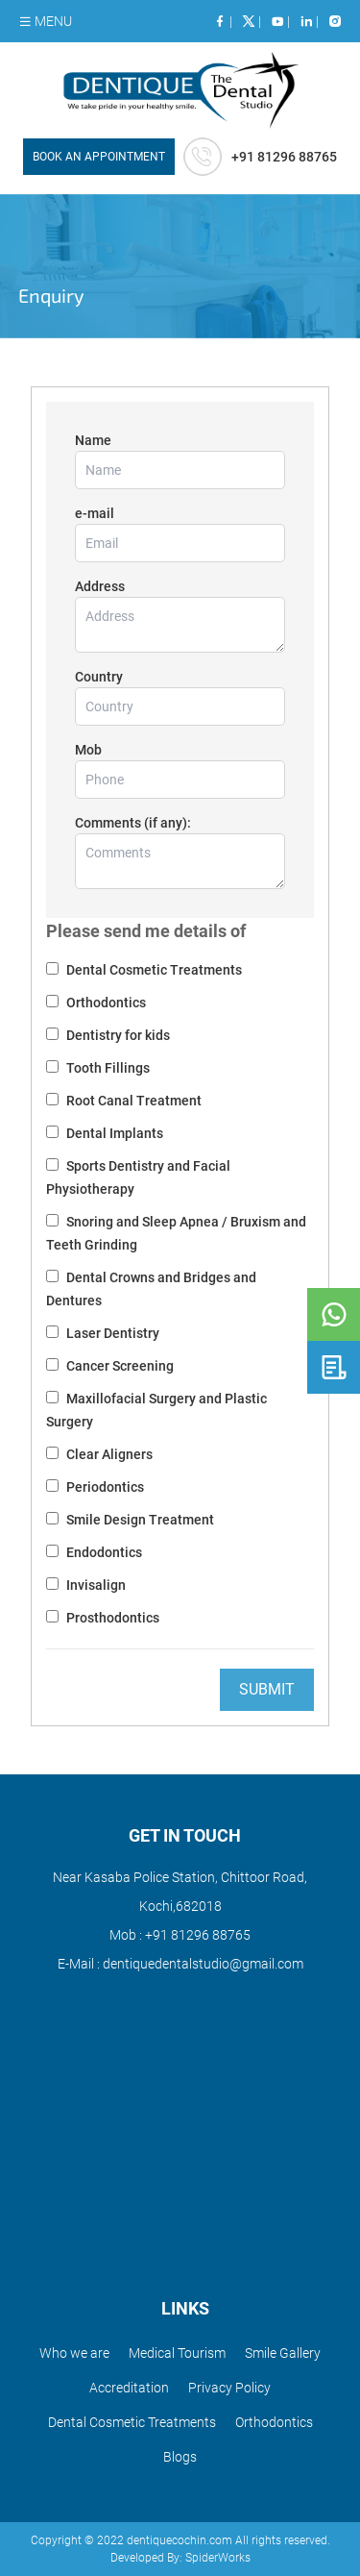  I want to click on Orthodontics, so click(104, 1002).